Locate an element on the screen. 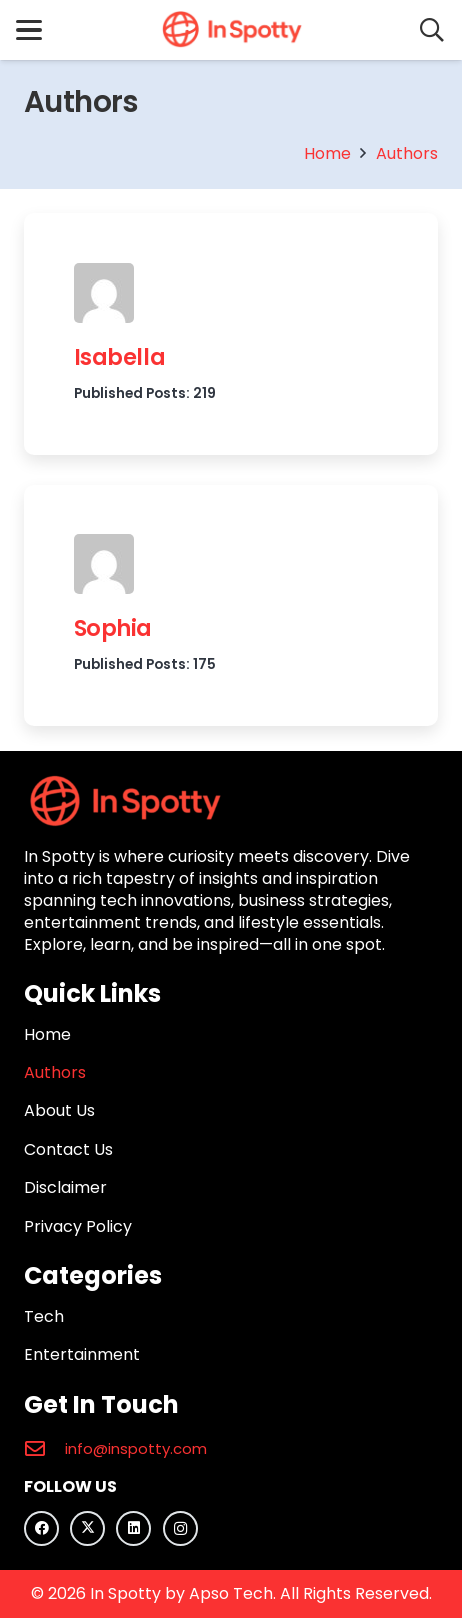 The height and width of the screenshot is (1618, 462). [In Spotty logo] is located at coordinates (230, 30).